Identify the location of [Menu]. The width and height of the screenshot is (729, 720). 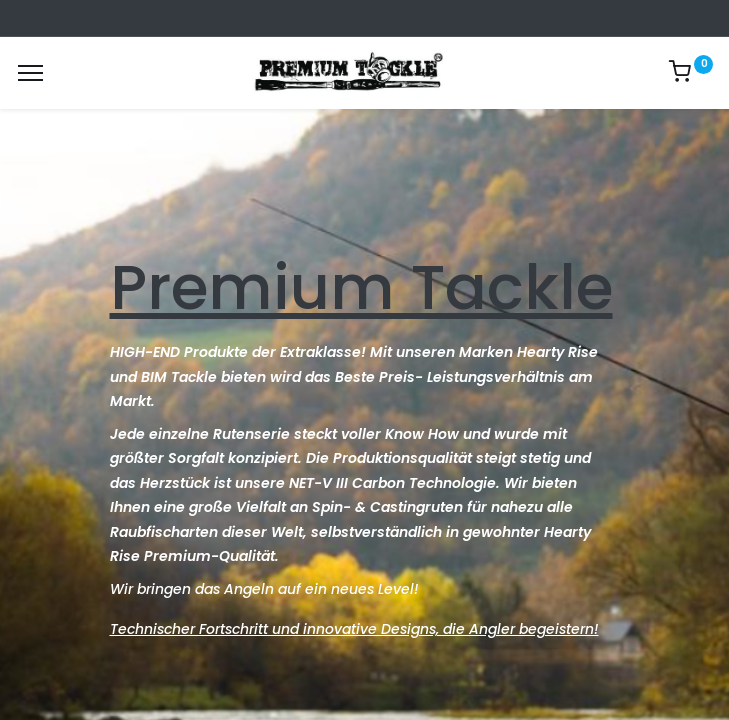
(30, 73).